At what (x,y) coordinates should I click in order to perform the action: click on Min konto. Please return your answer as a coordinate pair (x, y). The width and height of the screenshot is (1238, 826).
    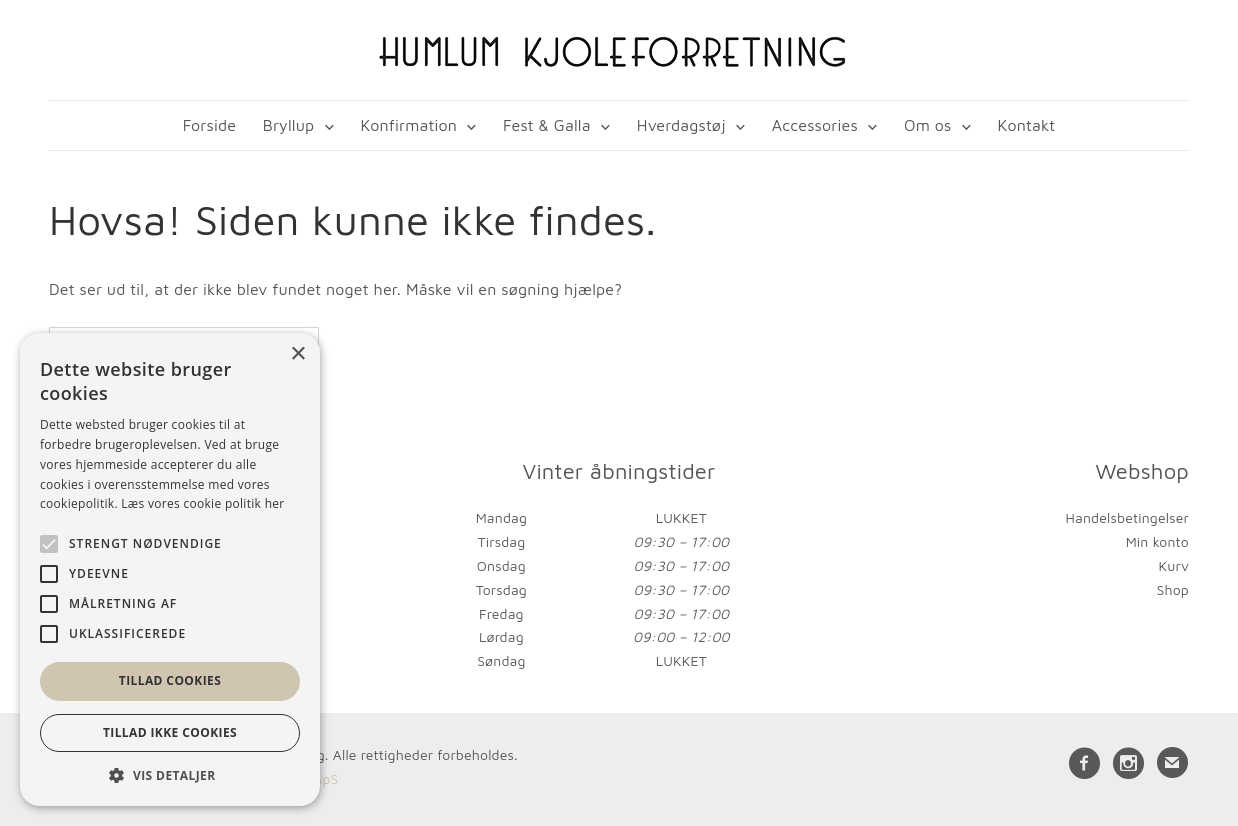
    Looking at the image, I should click on (1157, 541).